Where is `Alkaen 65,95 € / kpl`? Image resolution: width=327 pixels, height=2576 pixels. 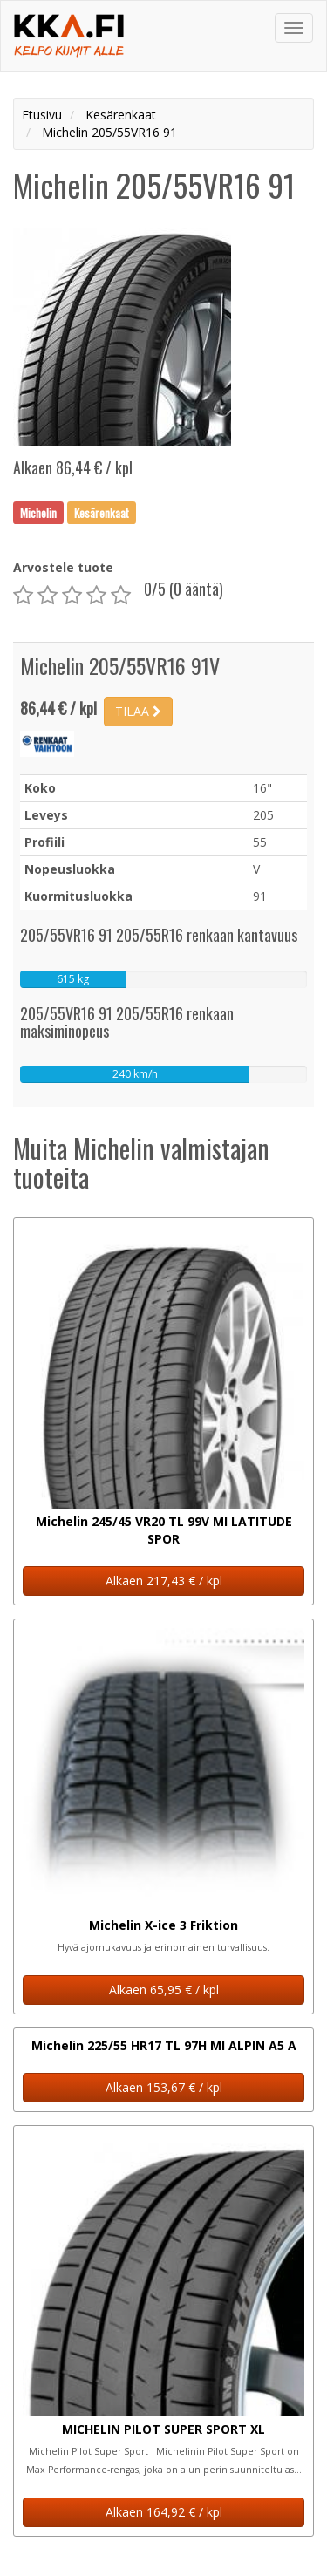 Alkaen 65,95 € / kpl is located at coordinates (164, 1989).